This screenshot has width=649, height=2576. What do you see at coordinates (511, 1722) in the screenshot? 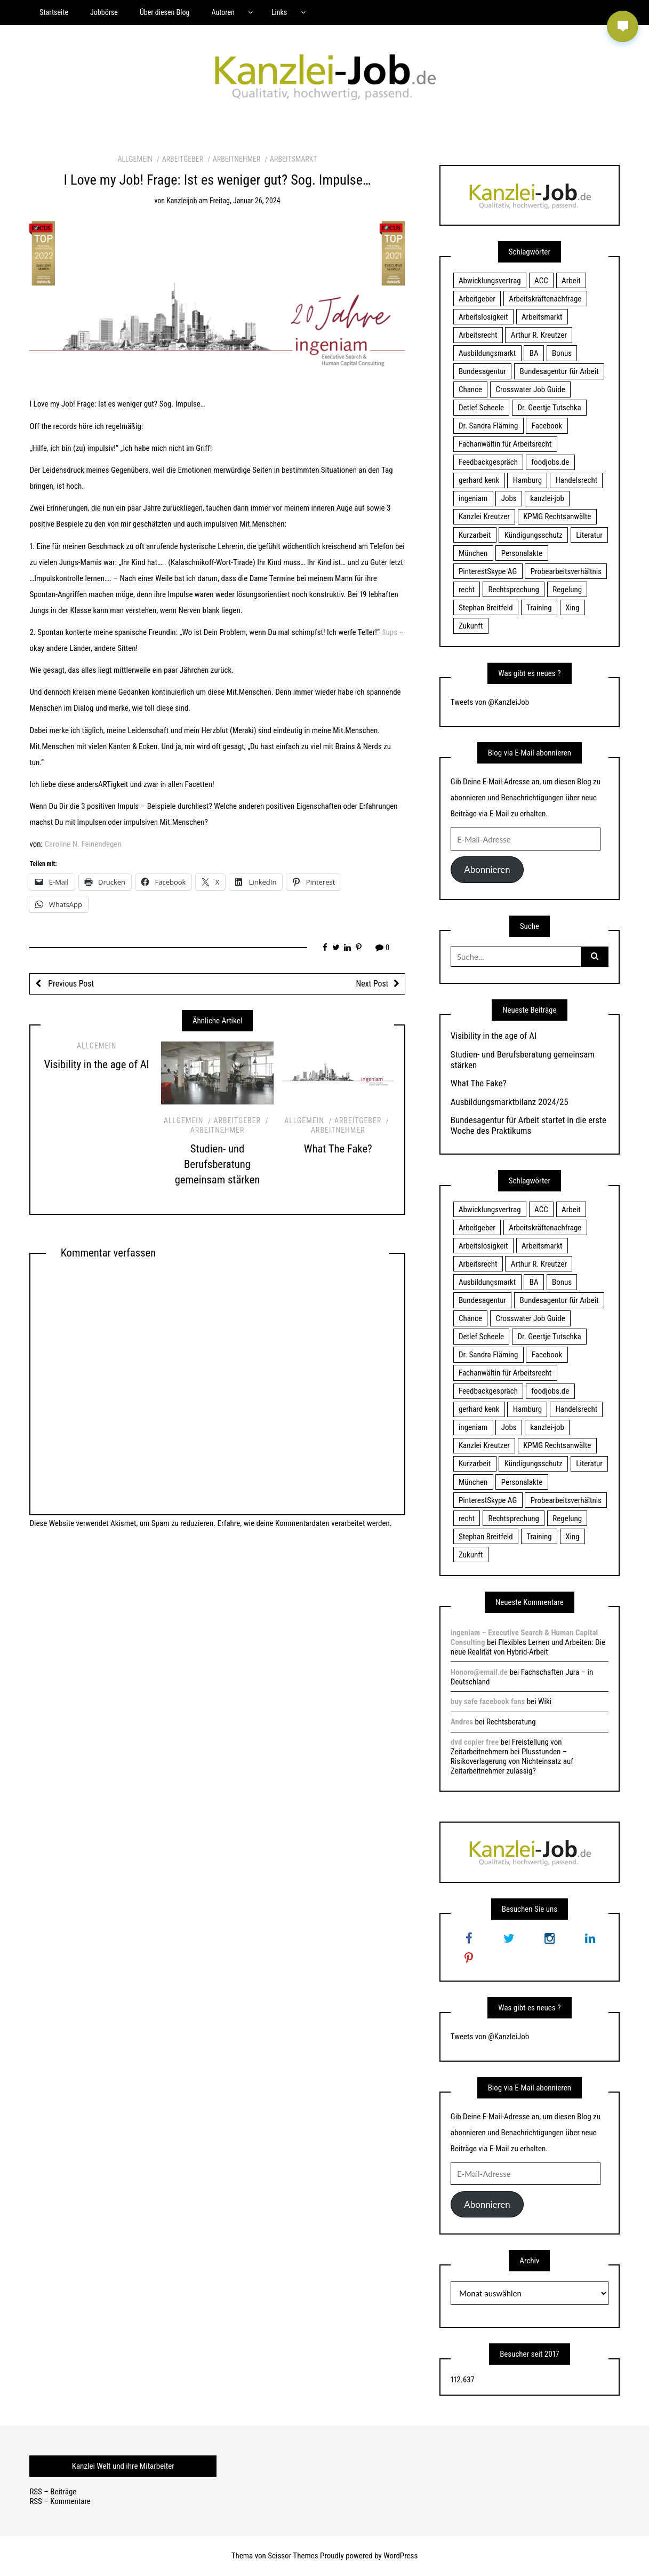
I see `Rechtsberatung` at bounding box center [511, 1722].